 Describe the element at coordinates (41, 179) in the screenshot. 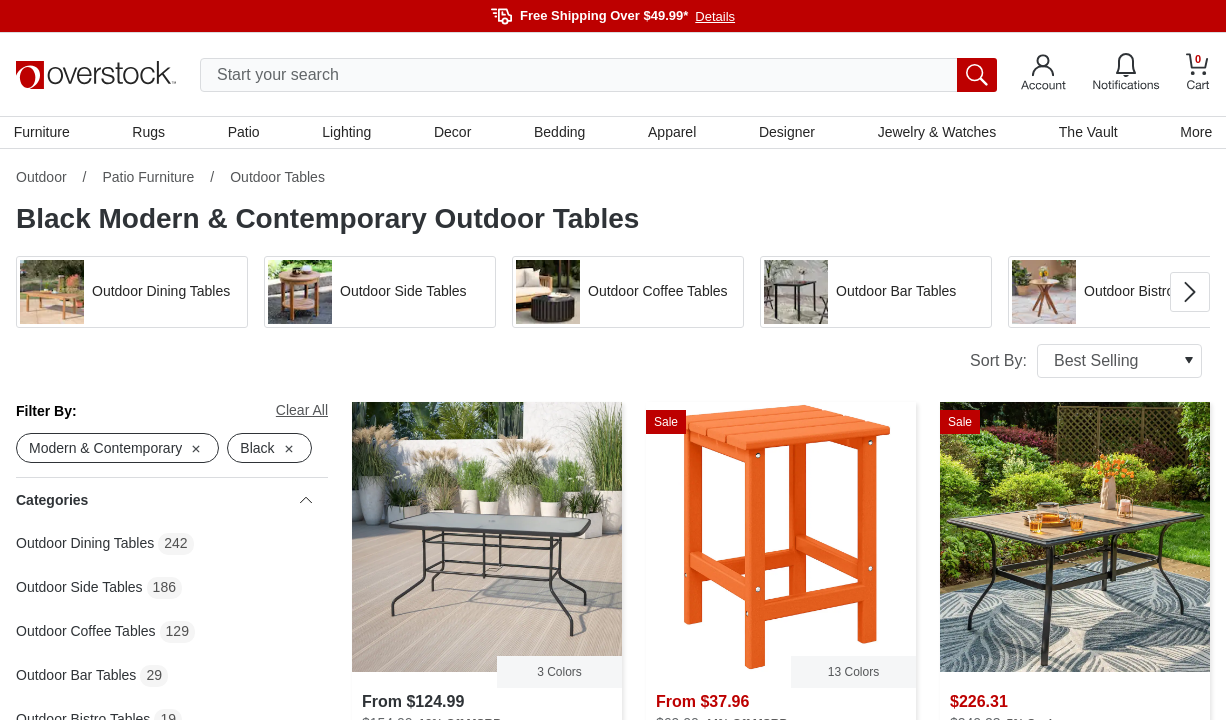

I see `Outdoor` at that location.